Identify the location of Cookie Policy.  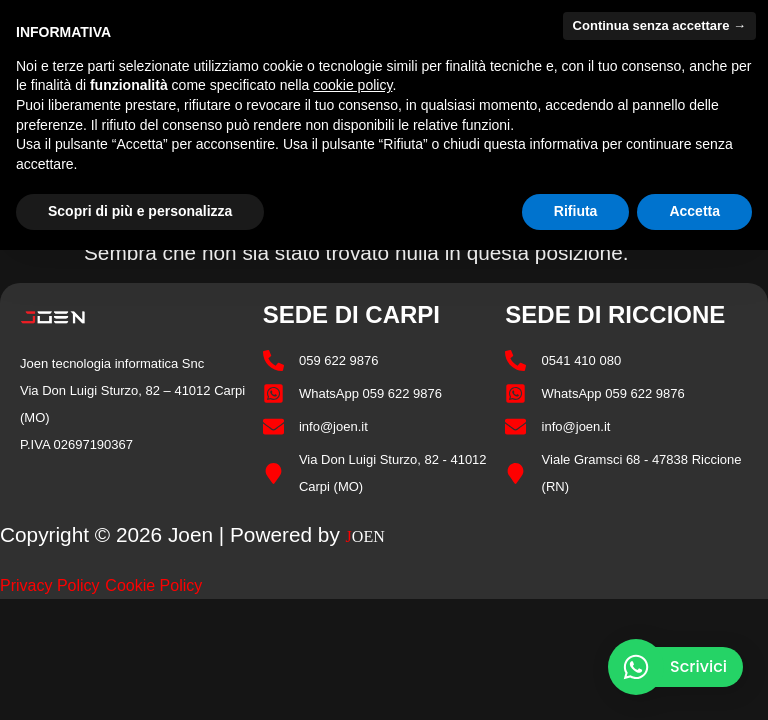
(153, 585).